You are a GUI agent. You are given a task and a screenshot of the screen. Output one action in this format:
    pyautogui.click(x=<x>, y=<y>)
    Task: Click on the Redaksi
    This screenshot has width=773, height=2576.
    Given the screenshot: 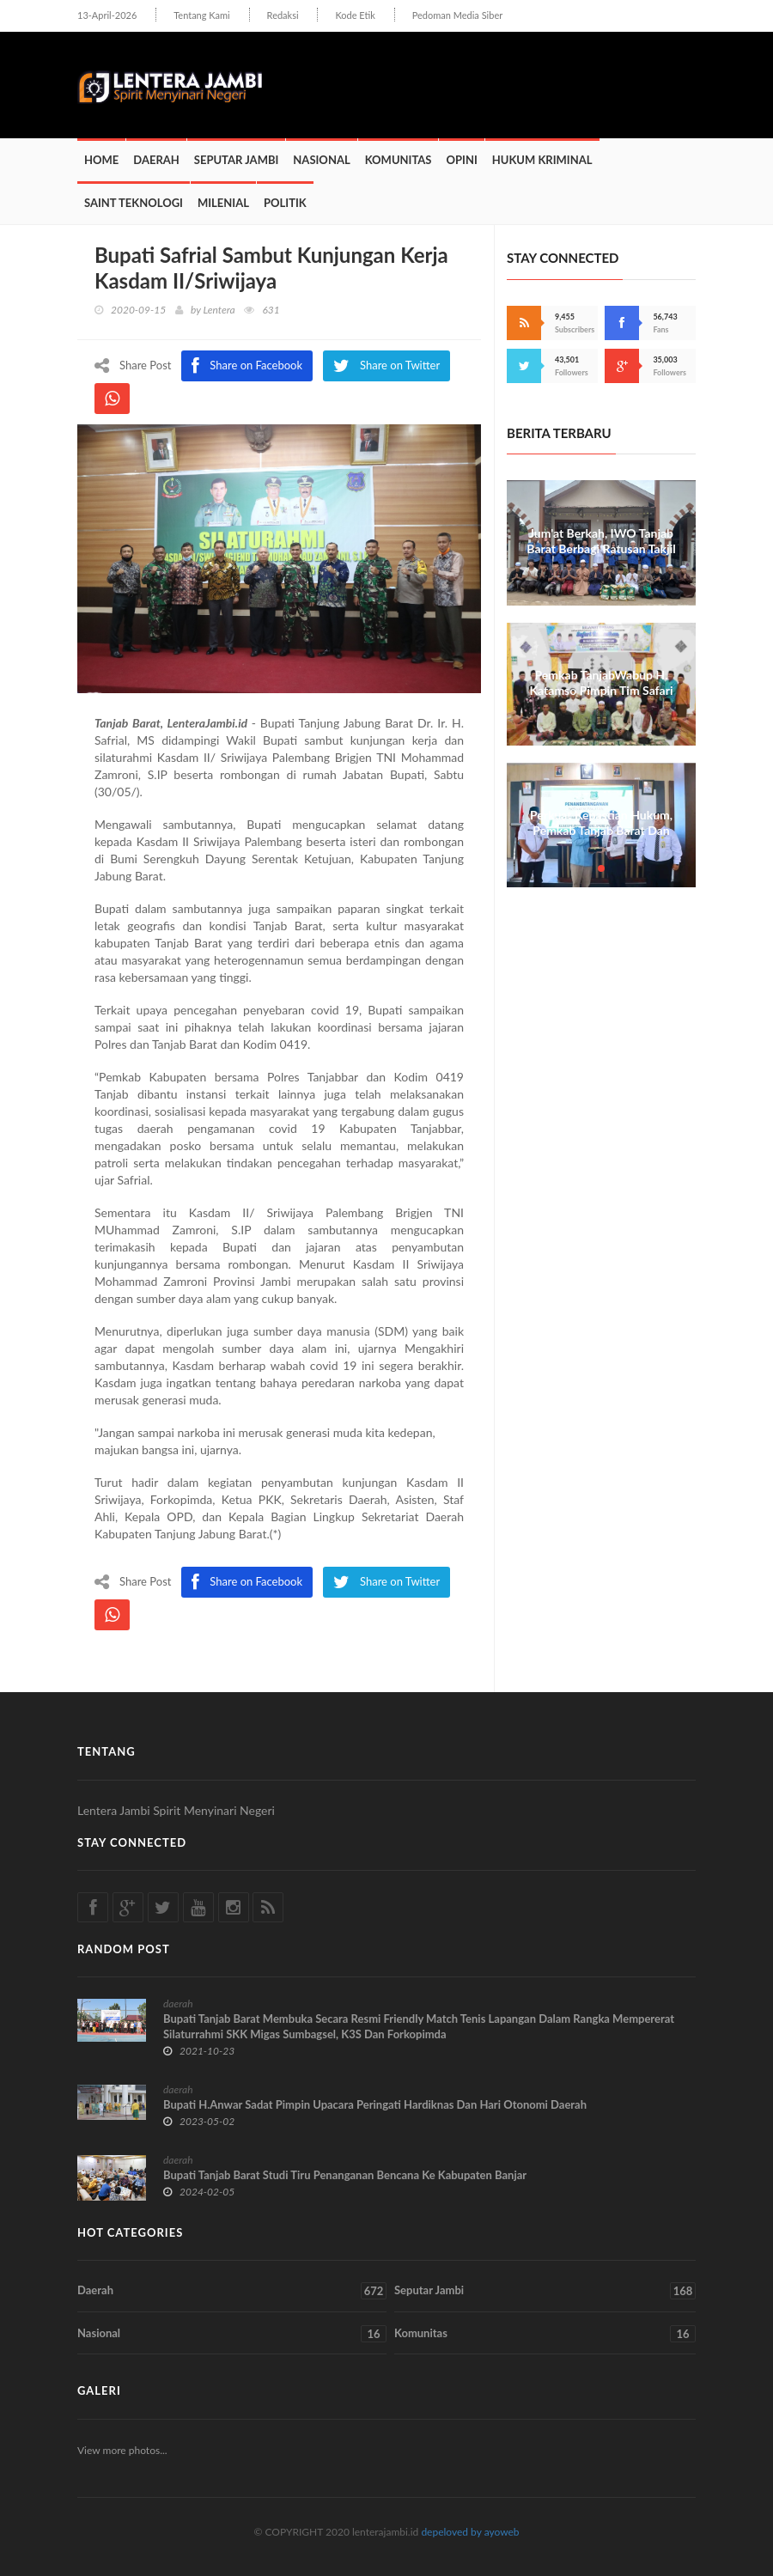 What is the action you would take?
    pyautogui.click(x=283, y=15)
    